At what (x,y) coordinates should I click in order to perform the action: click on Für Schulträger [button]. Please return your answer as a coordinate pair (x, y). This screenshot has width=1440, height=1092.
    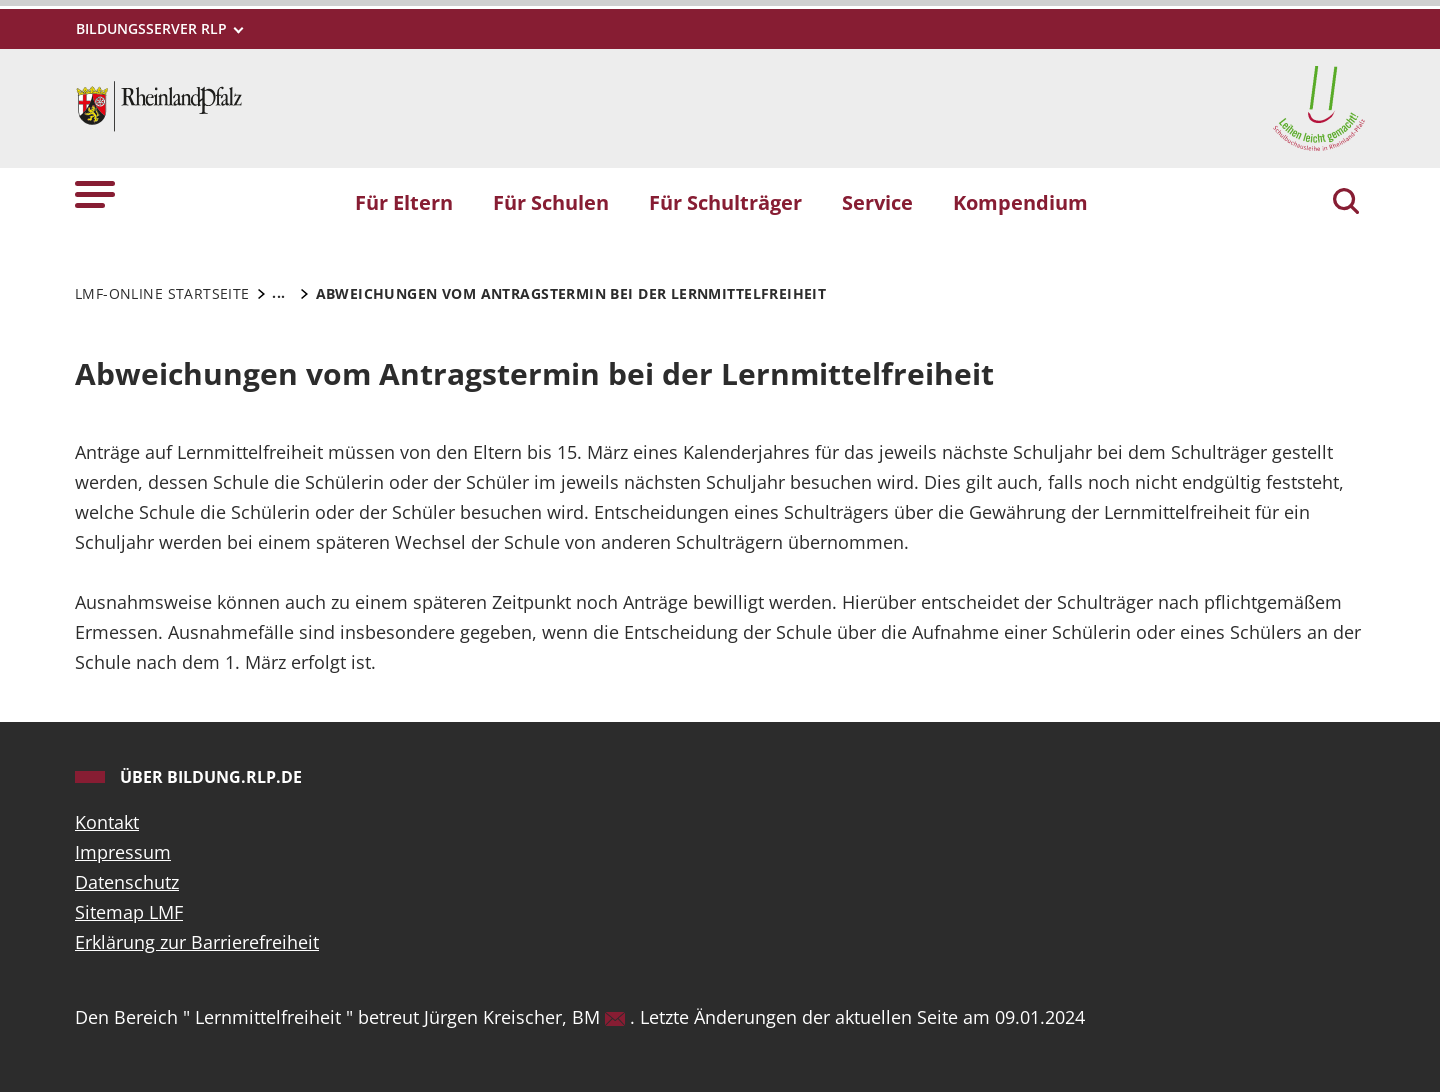
    Looking at the image, I should click on (725, 202).